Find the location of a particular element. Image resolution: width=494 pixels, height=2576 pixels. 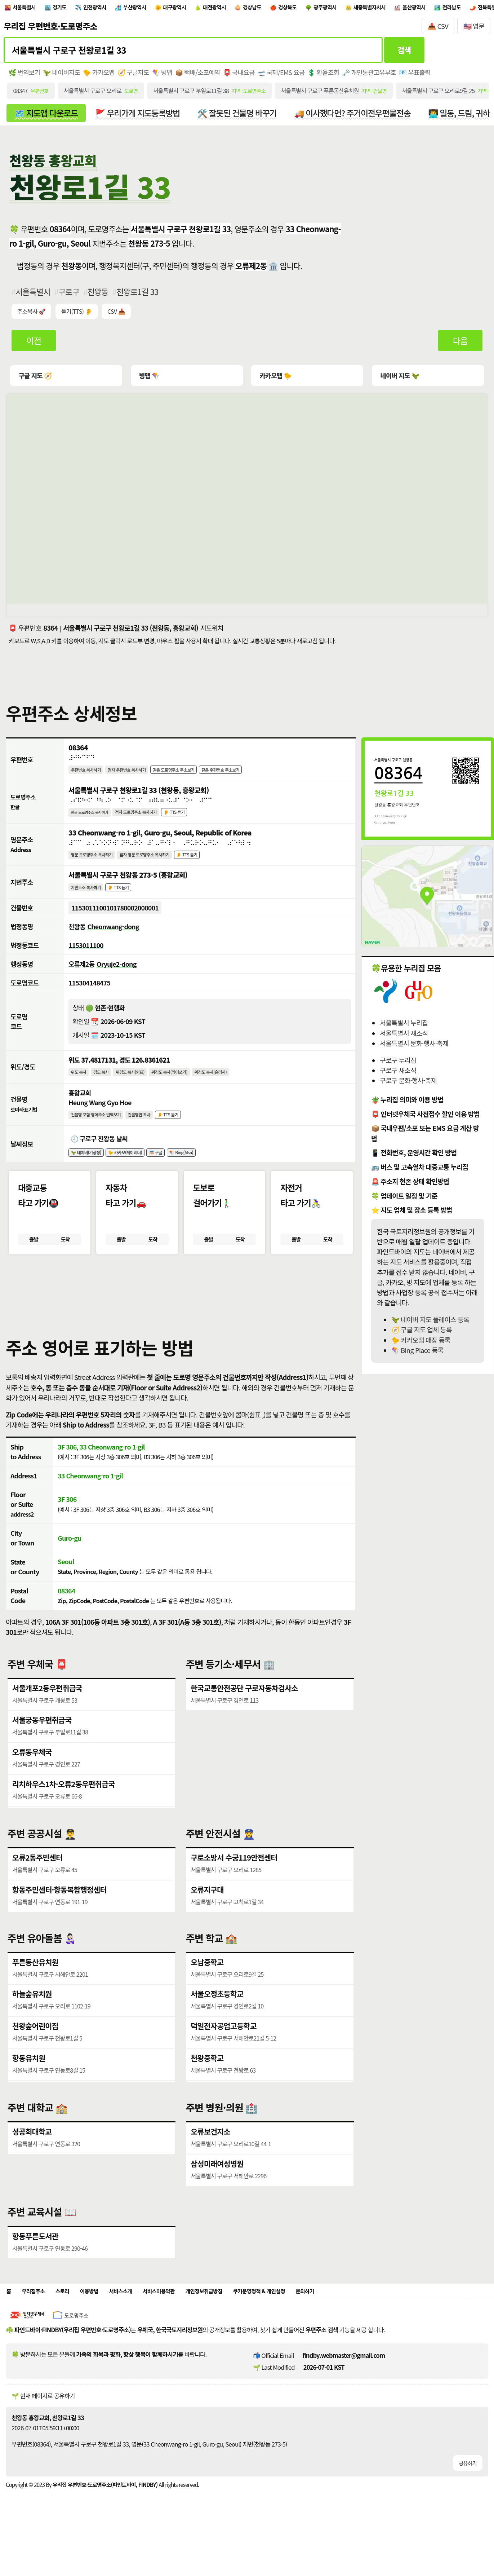

오남중학교 is located at coordinates (208, 1997).